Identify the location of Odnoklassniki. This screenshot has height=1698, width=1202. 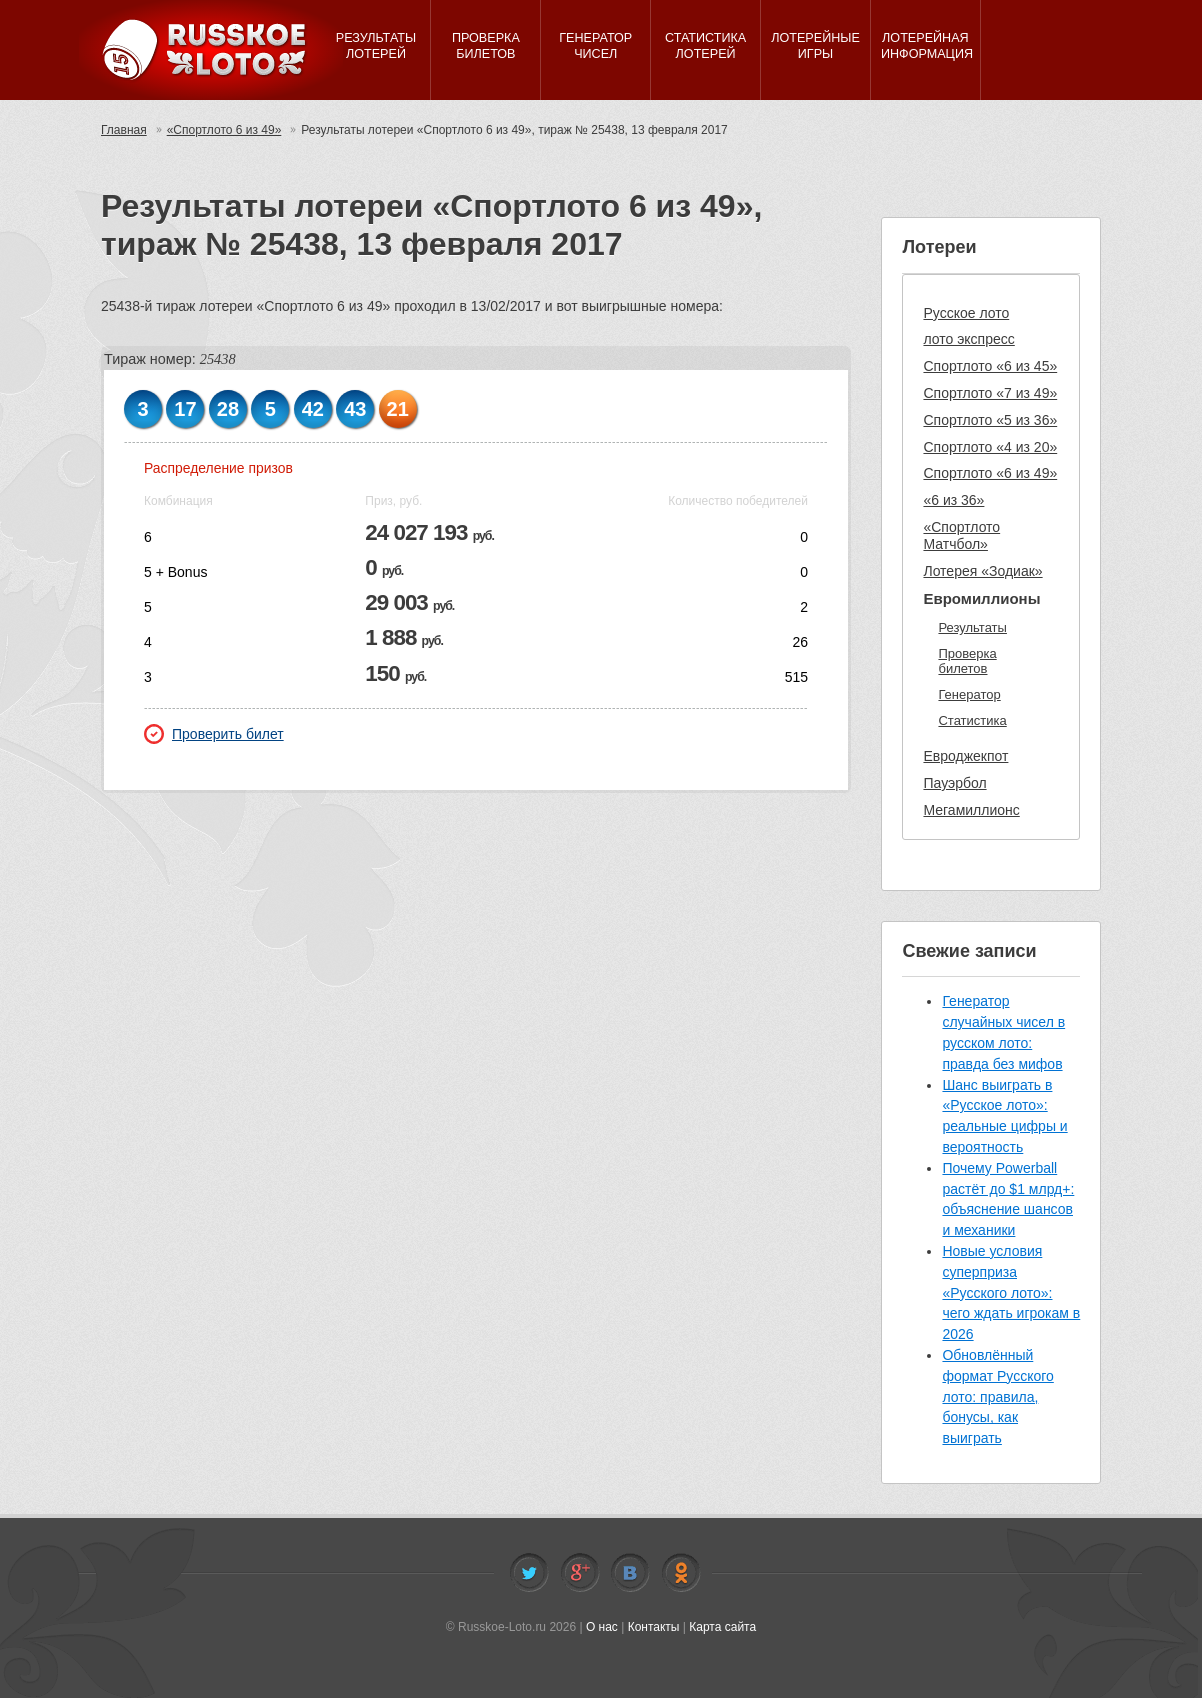
(681, 1573).